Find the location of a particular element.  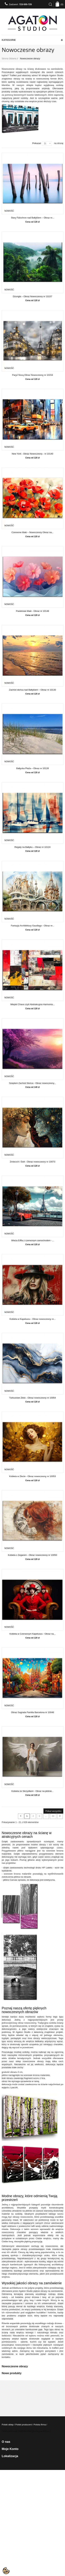

Kobieta w Czerwonym Kapeluszu - Obraz na... is located at coordinates (32, 1634).